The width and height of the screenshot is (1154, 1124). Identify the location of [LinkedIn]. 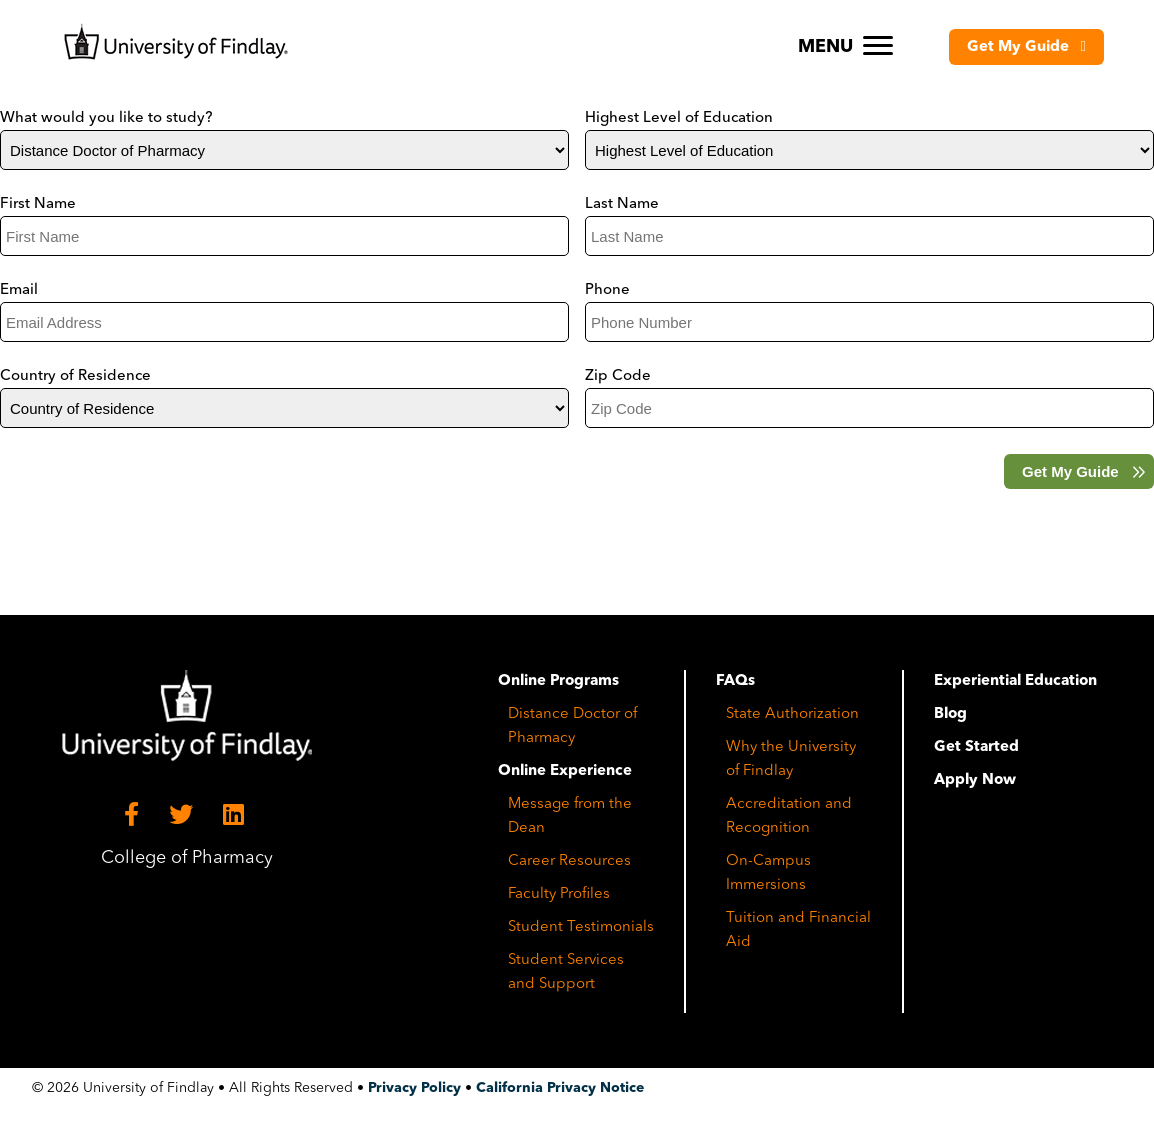
(236, 815).